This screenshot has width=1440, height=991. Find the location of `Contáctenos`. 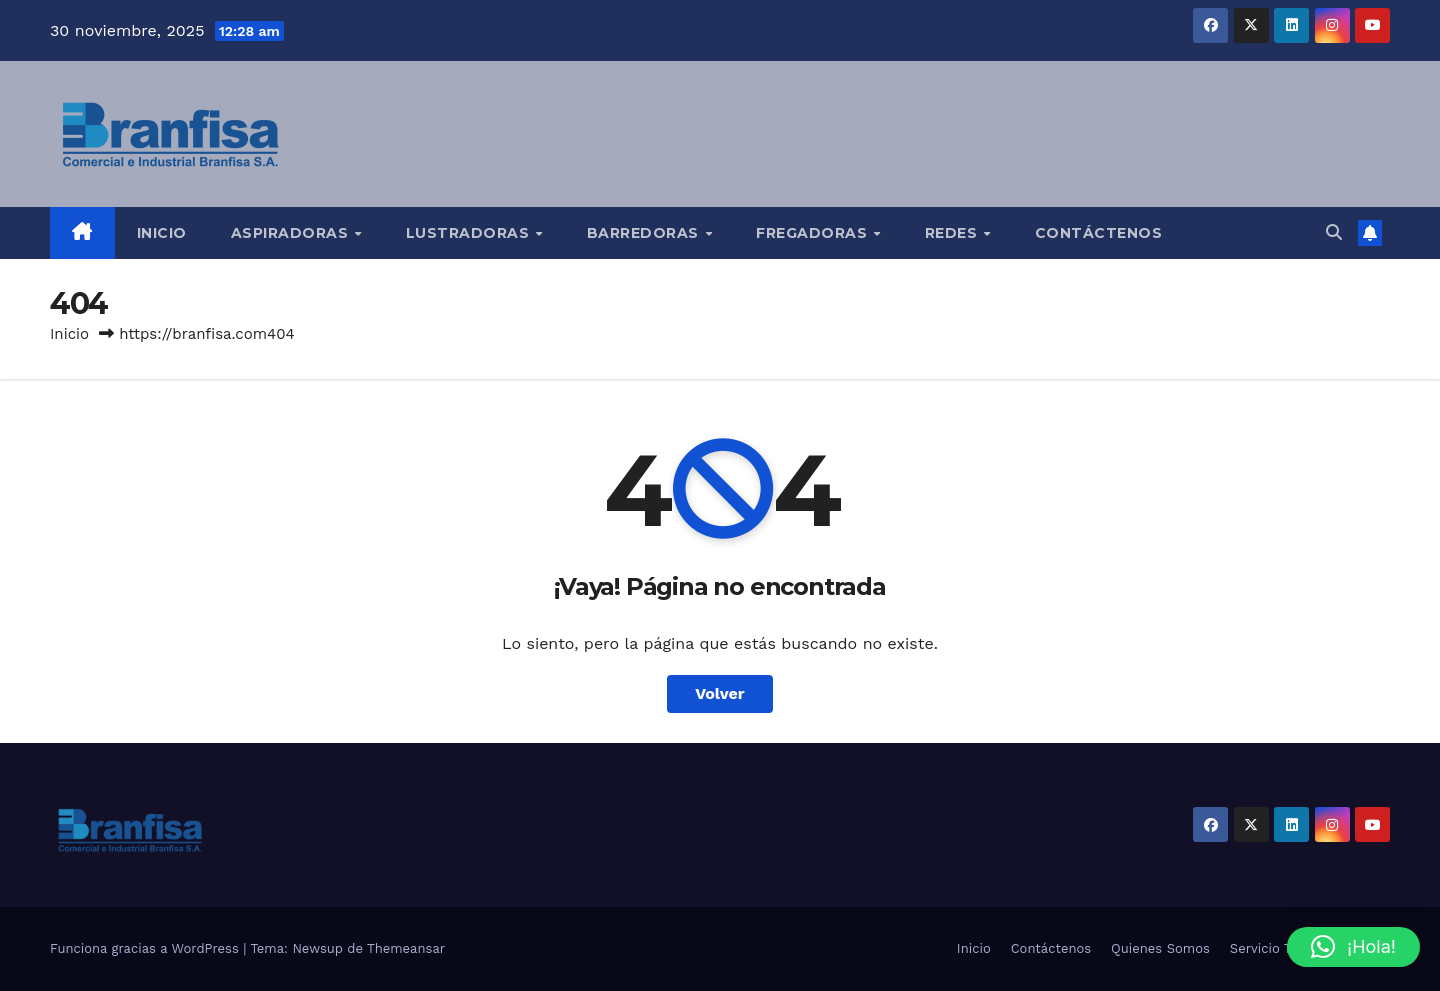

Contáctenos is located at coordinates (1099, 233).